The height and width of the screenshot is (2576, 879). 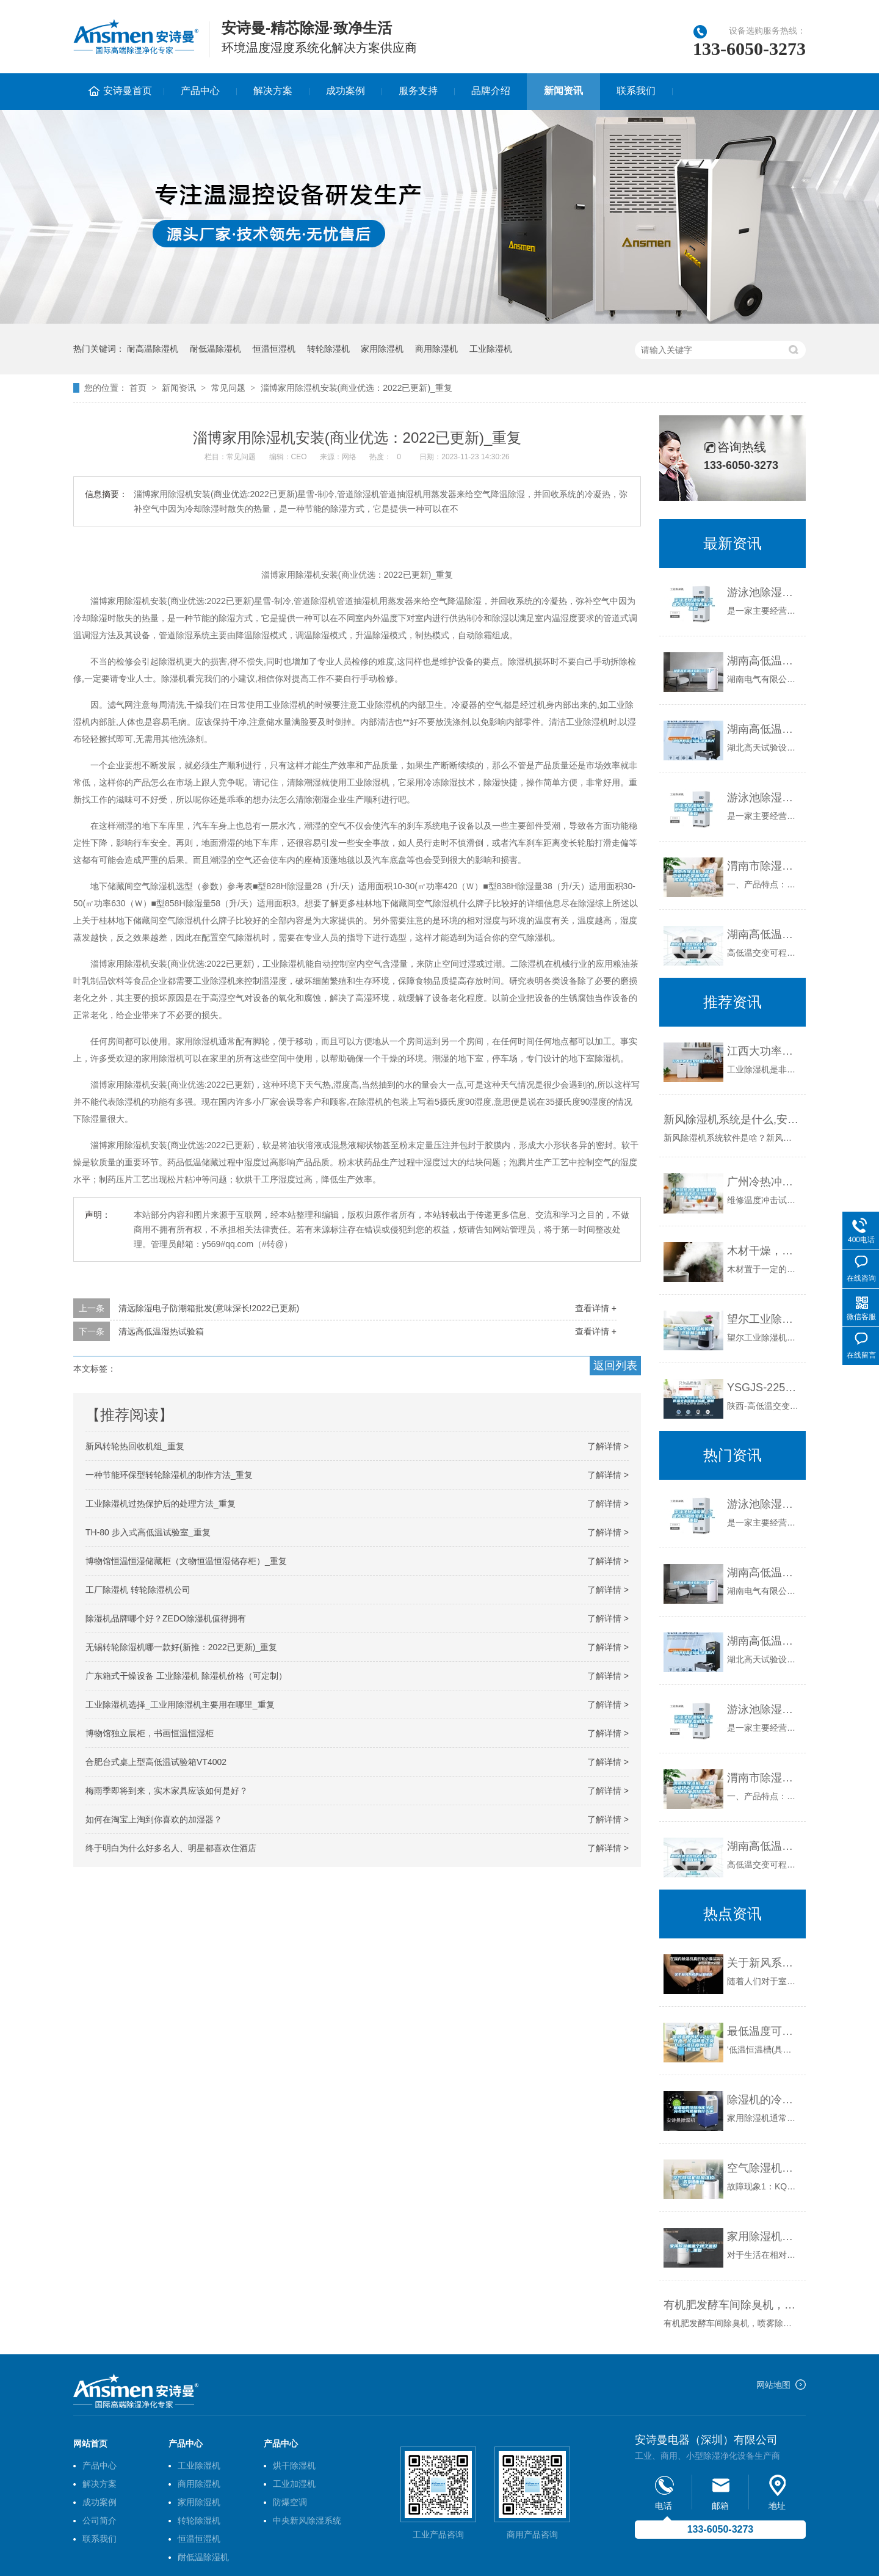 I want to click on 家用除湿机哪个牌子最好？_重复, so click(x=763, y=2236).